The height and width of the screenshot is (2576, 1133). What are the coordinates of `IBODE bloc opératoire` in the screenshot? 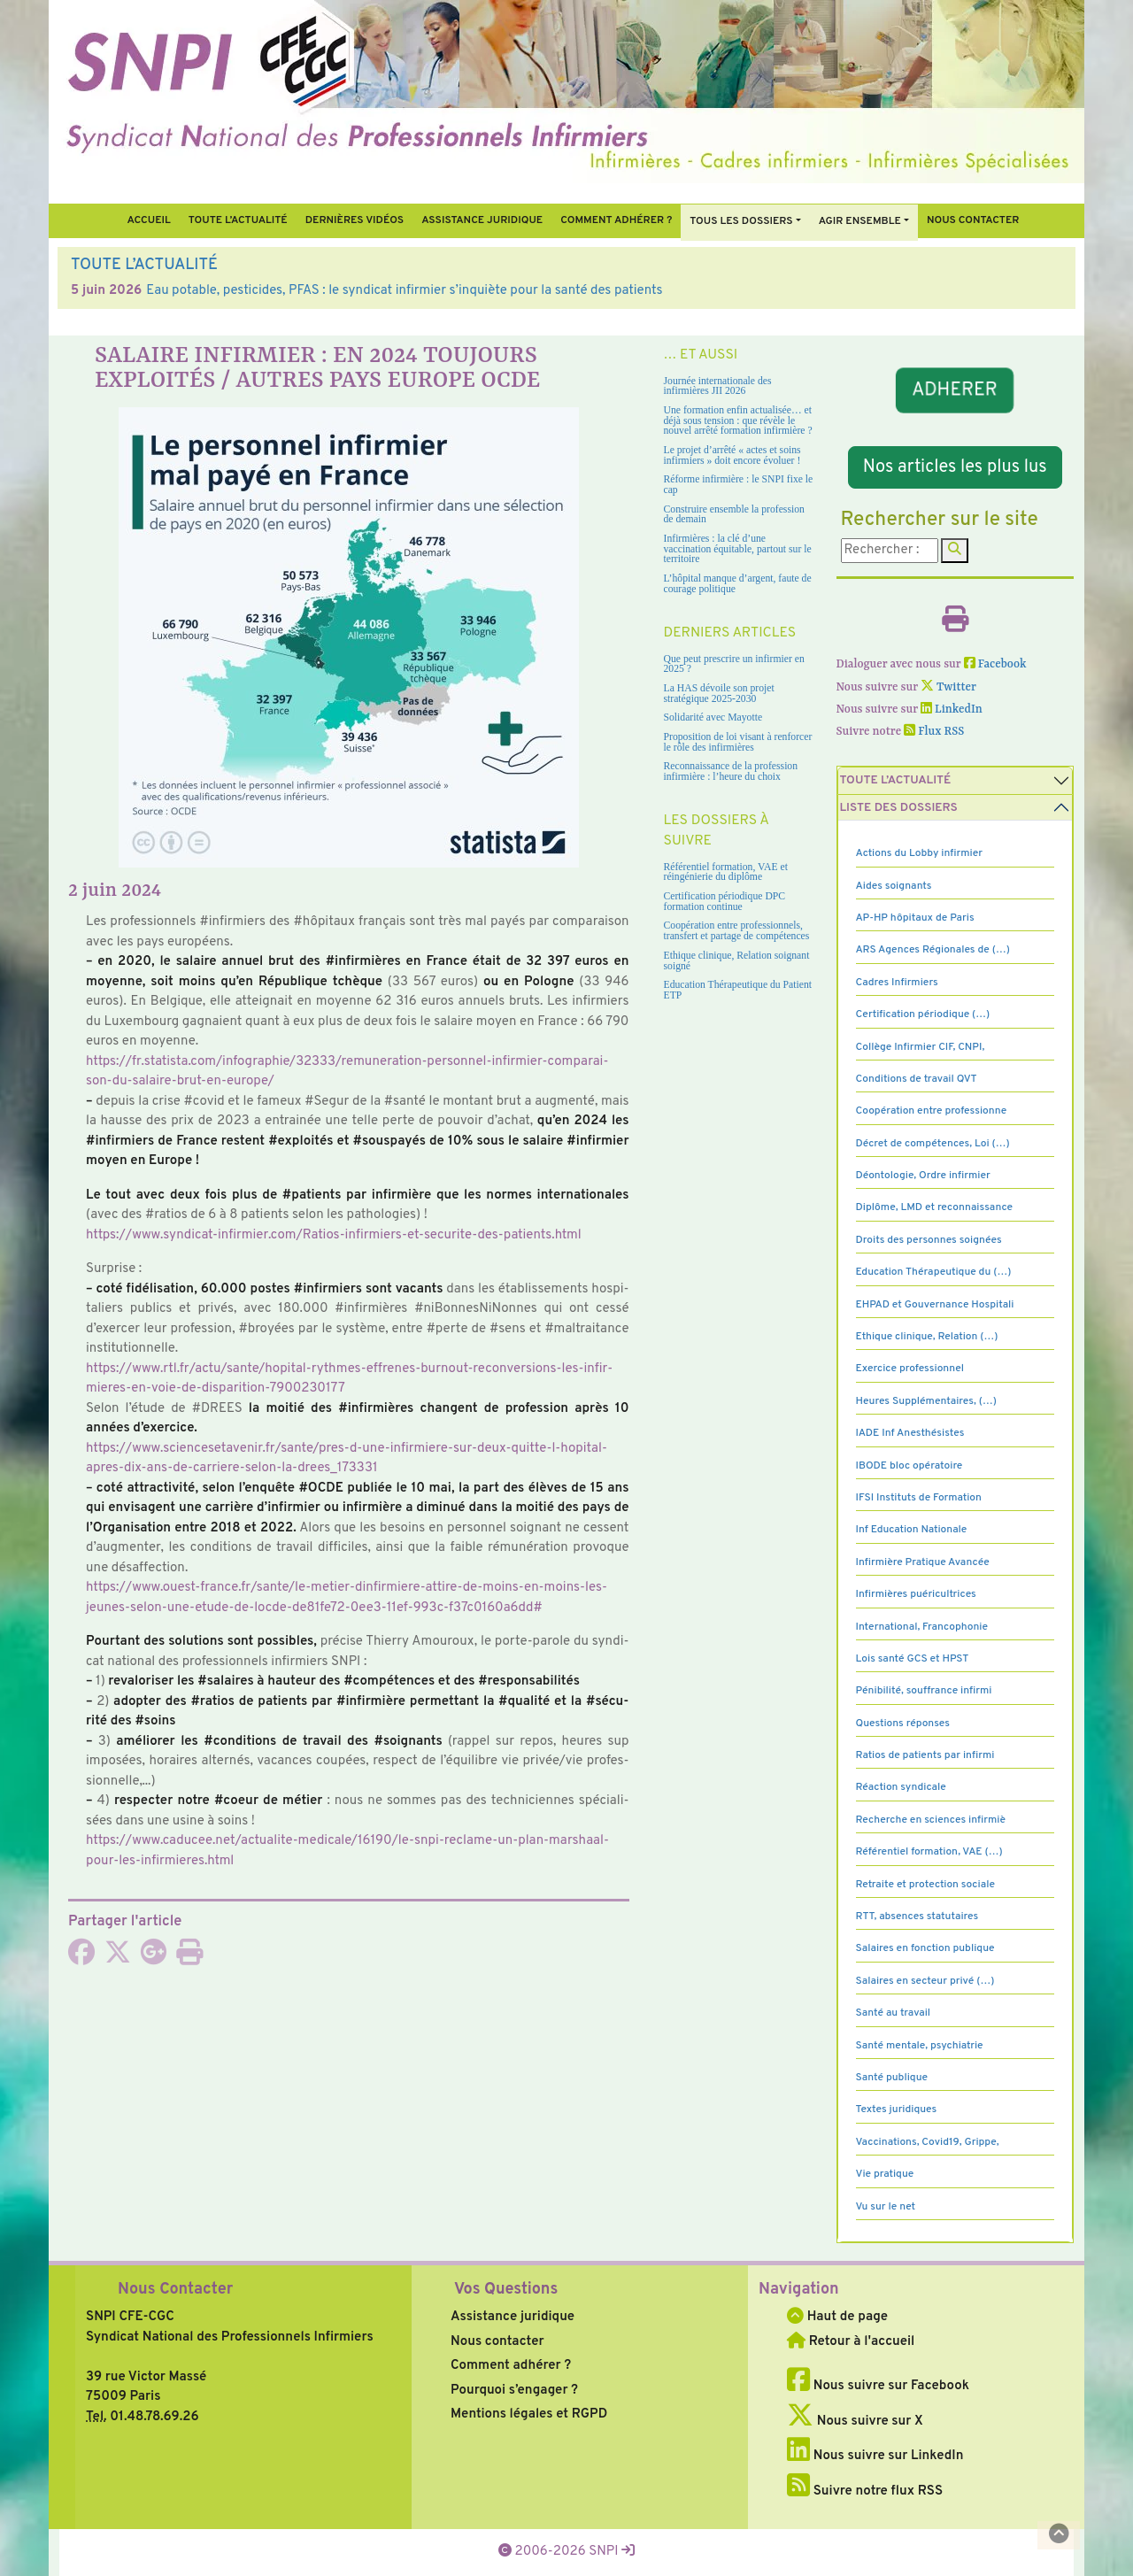 It's located at (909, 1466).